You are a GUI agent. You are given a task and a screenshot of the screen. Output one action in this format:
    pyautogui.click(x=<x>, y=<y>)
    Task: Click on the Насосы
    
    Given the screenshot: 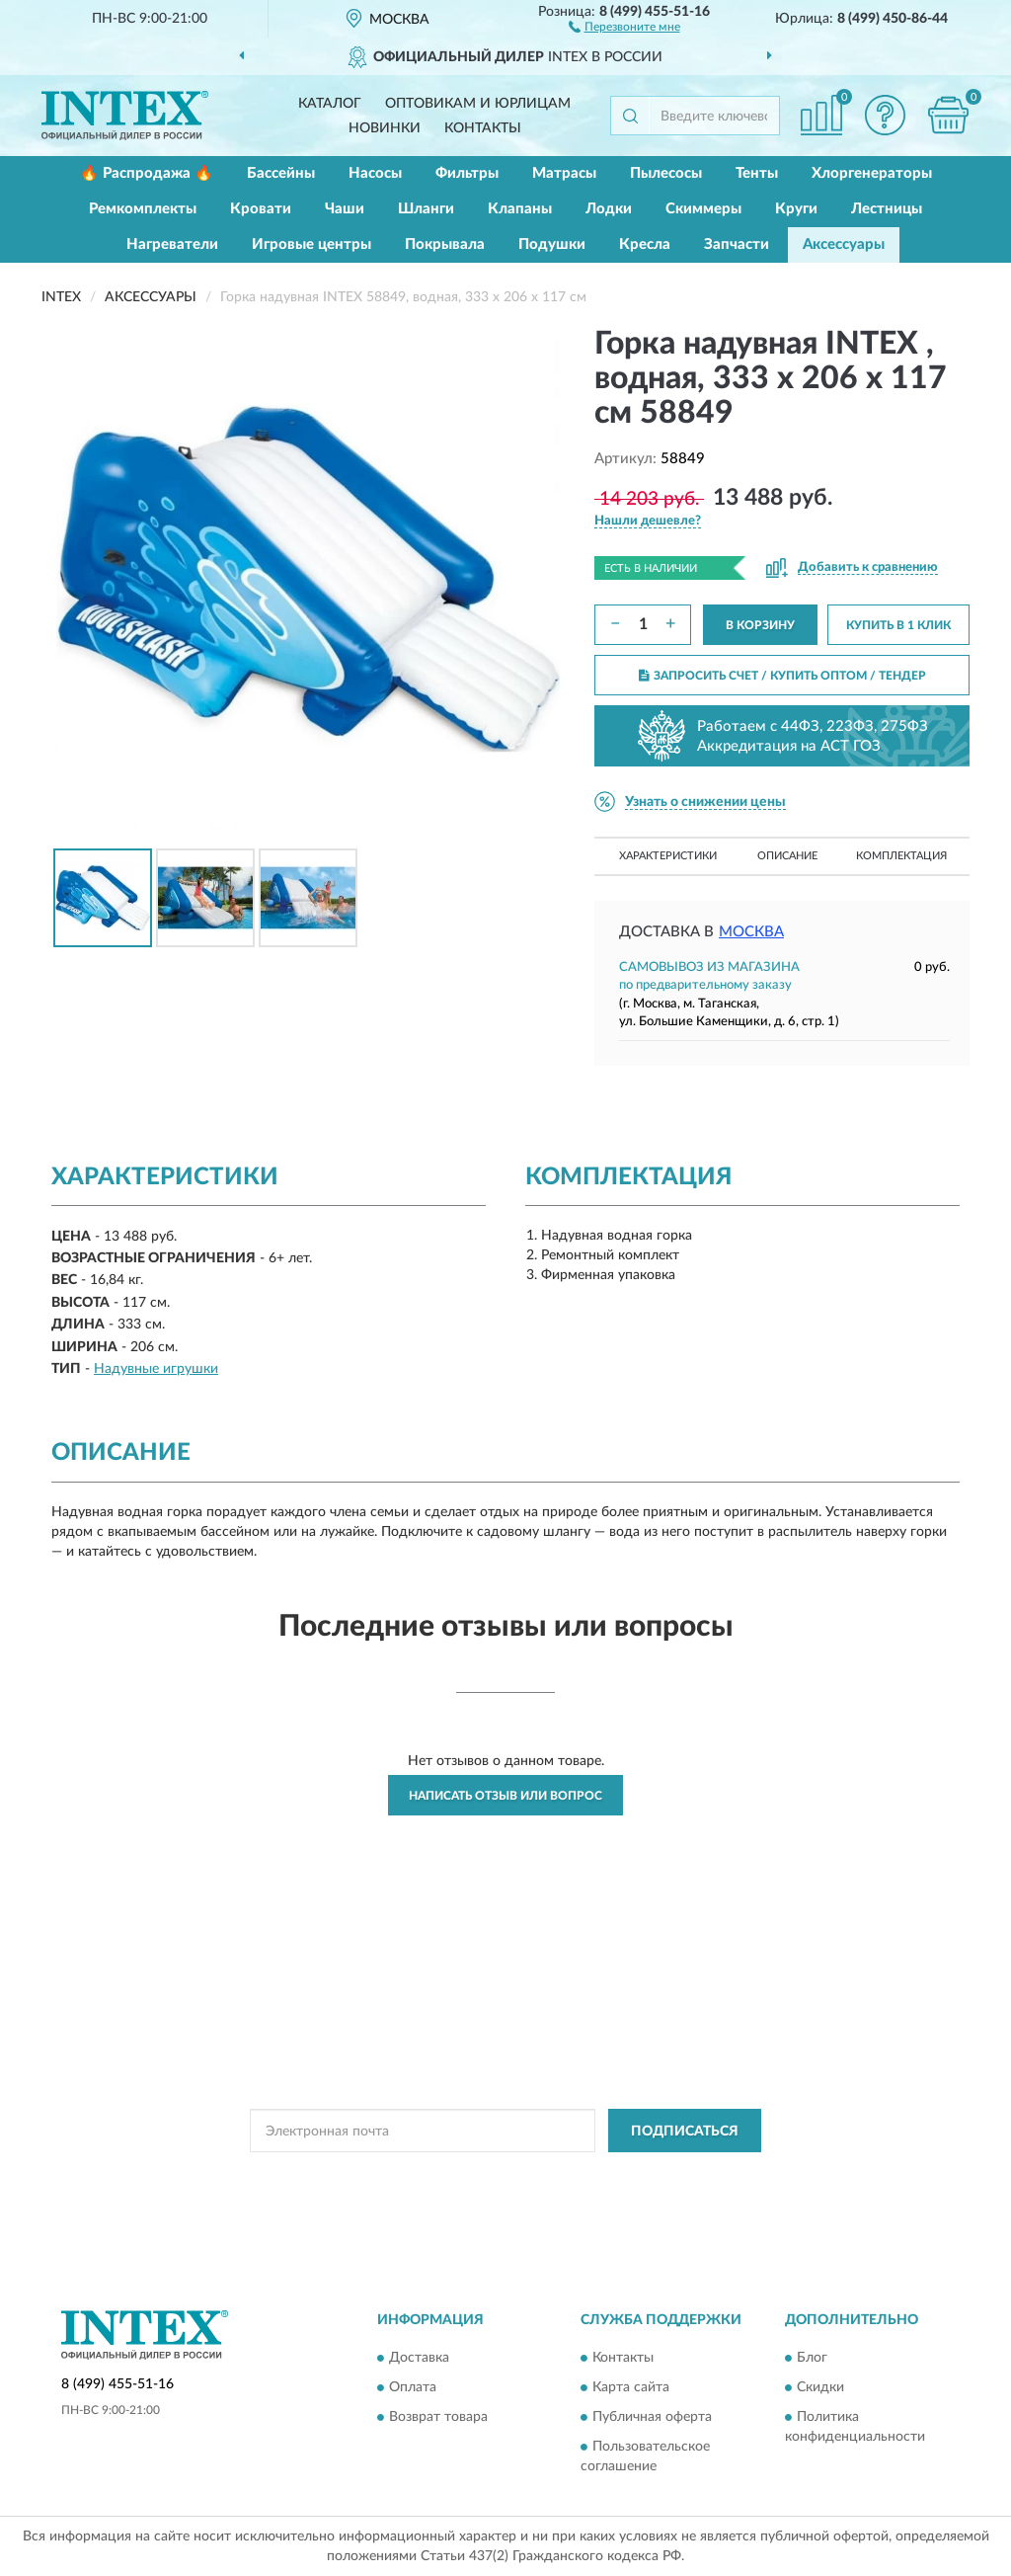 What is the action you would take?
    pyautogui.click(x=375, y=173)
    